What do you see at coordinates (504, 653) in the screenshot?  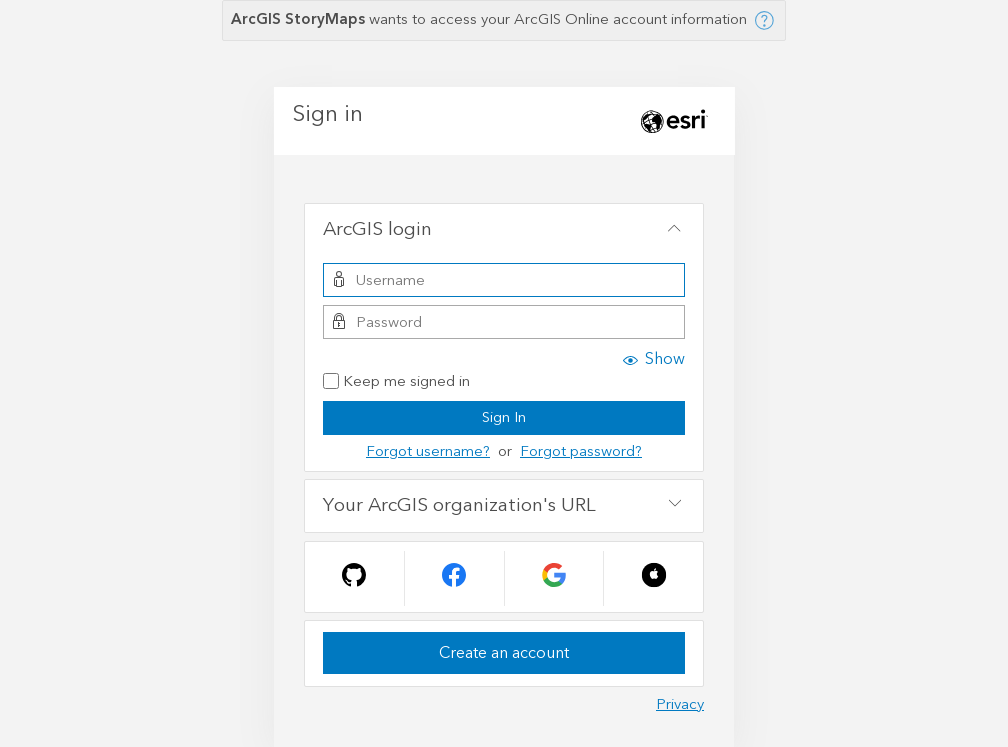 I see `Create an account` at bounding box center [504, 653].